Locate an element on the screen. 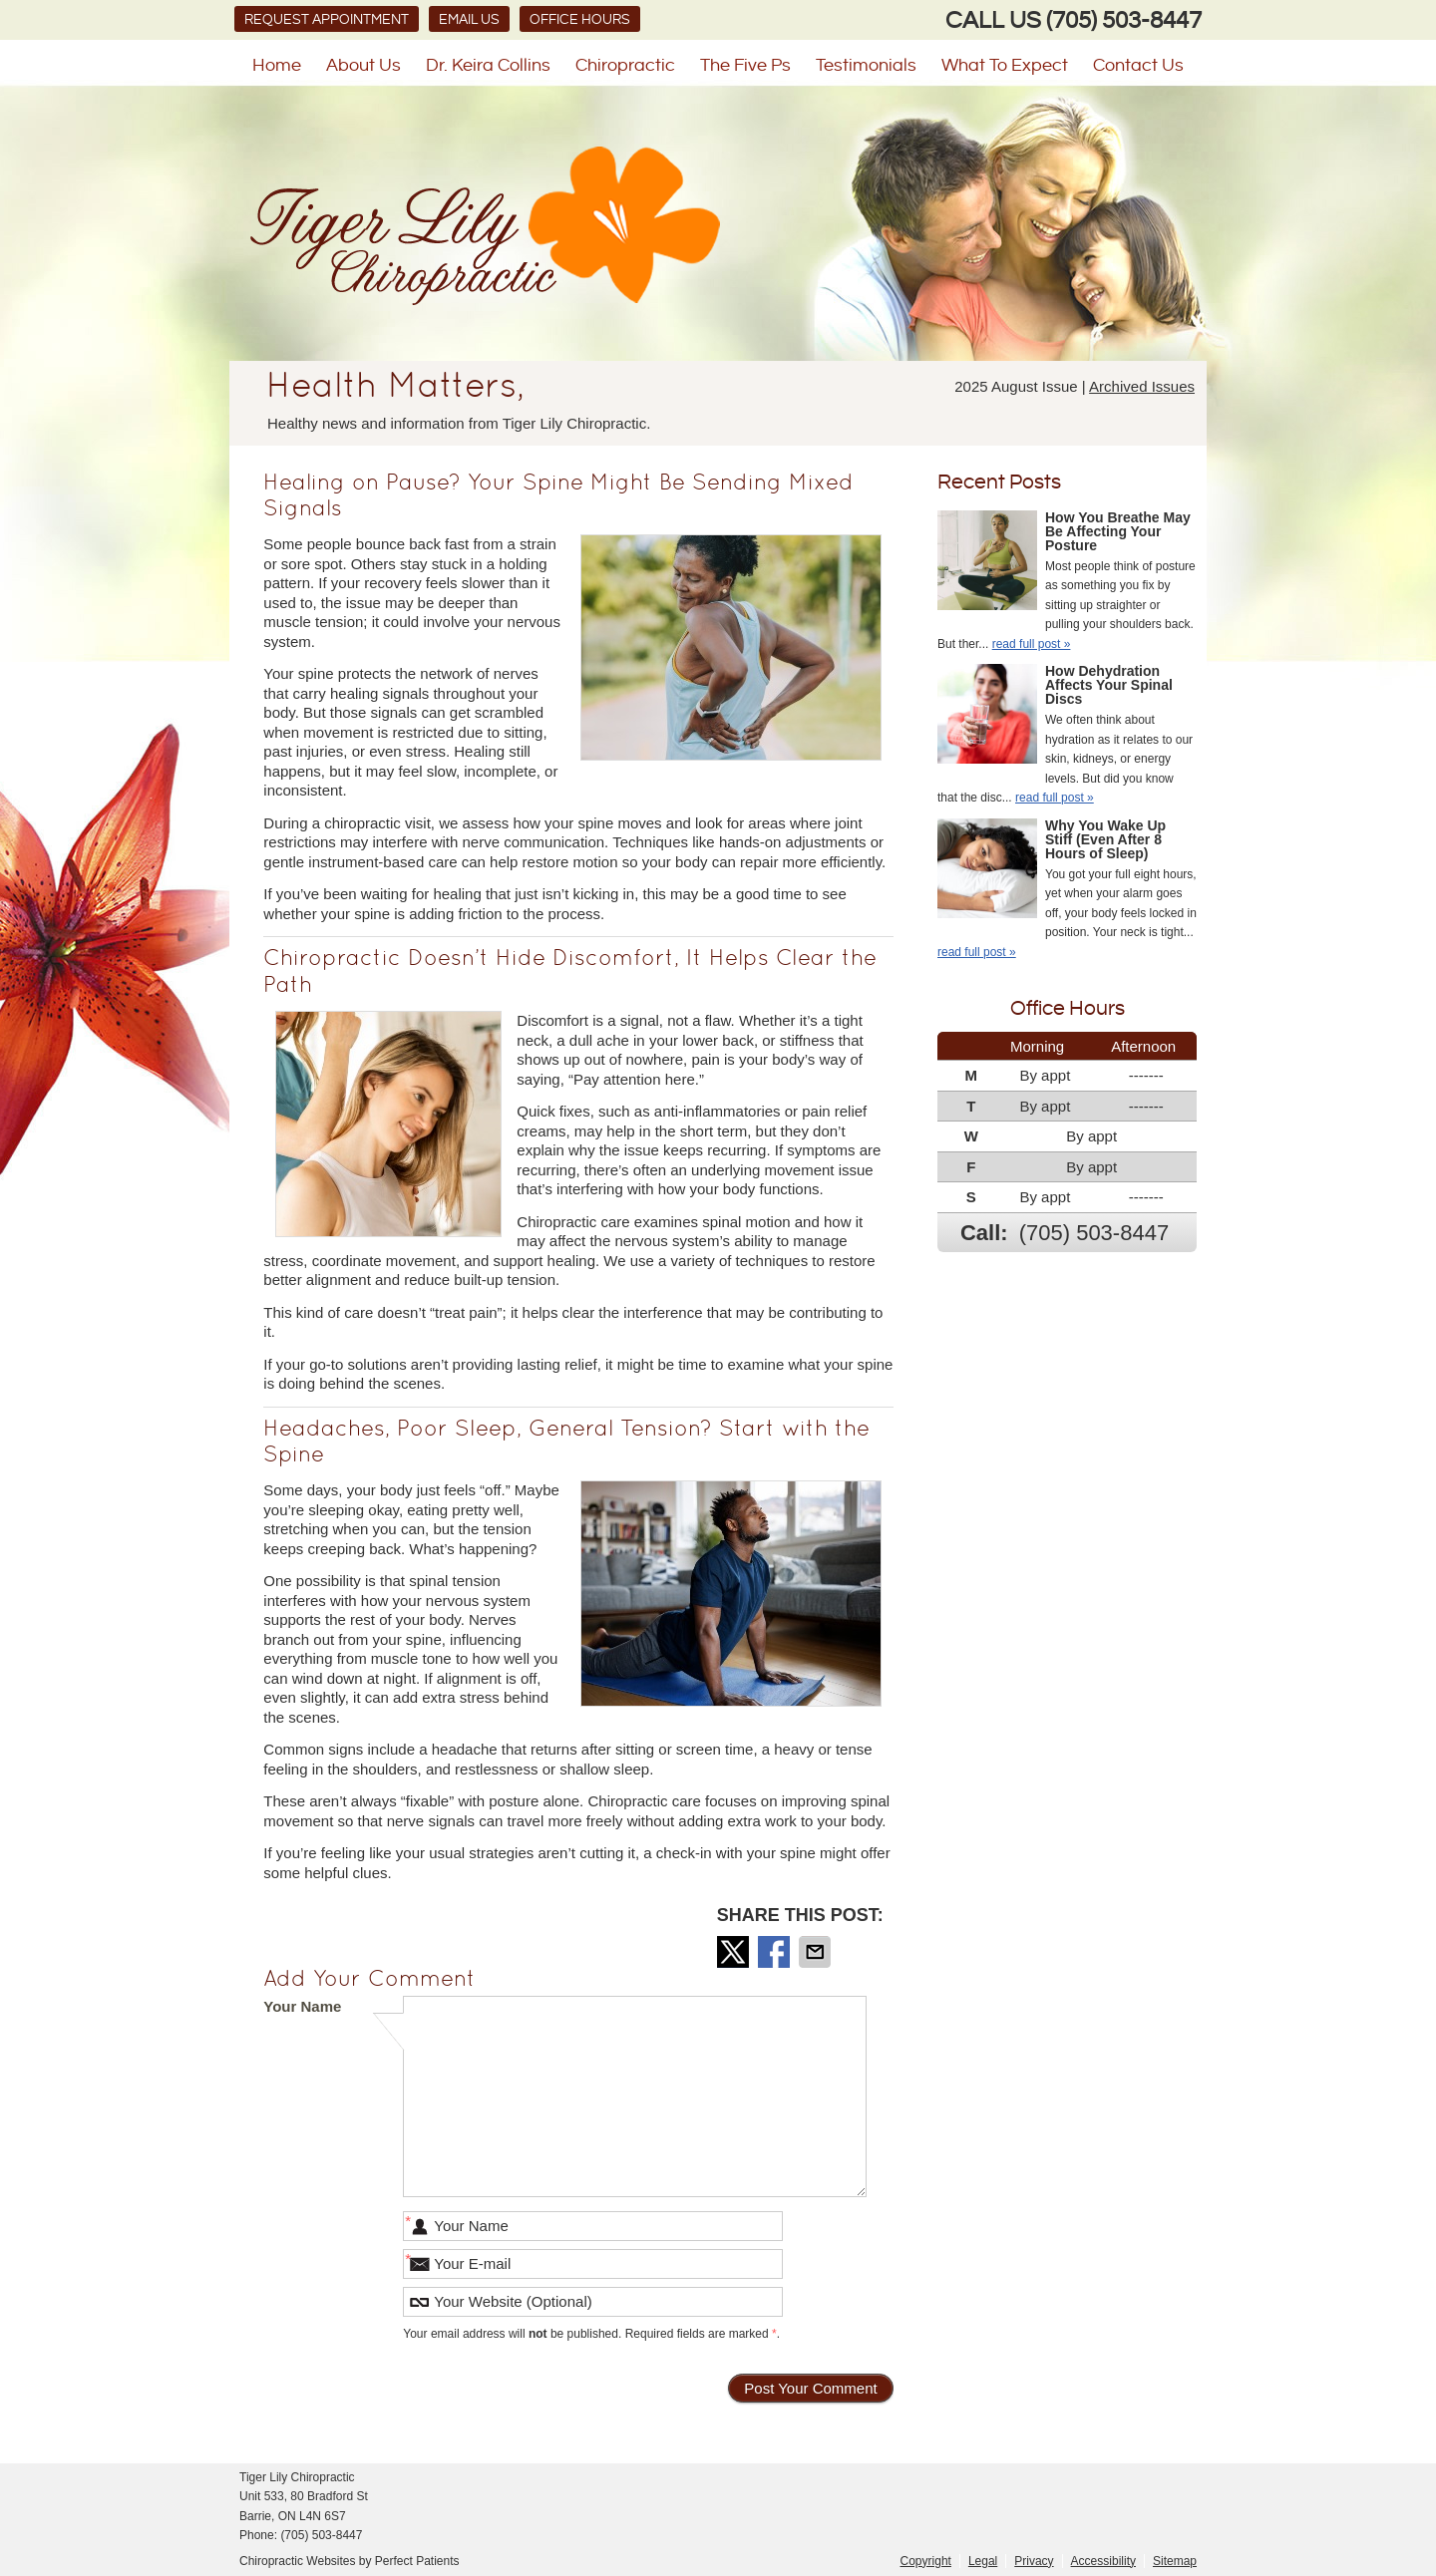 The image size is (1436, 2576). Share on Facebook is located at coordinates (776, 1952).